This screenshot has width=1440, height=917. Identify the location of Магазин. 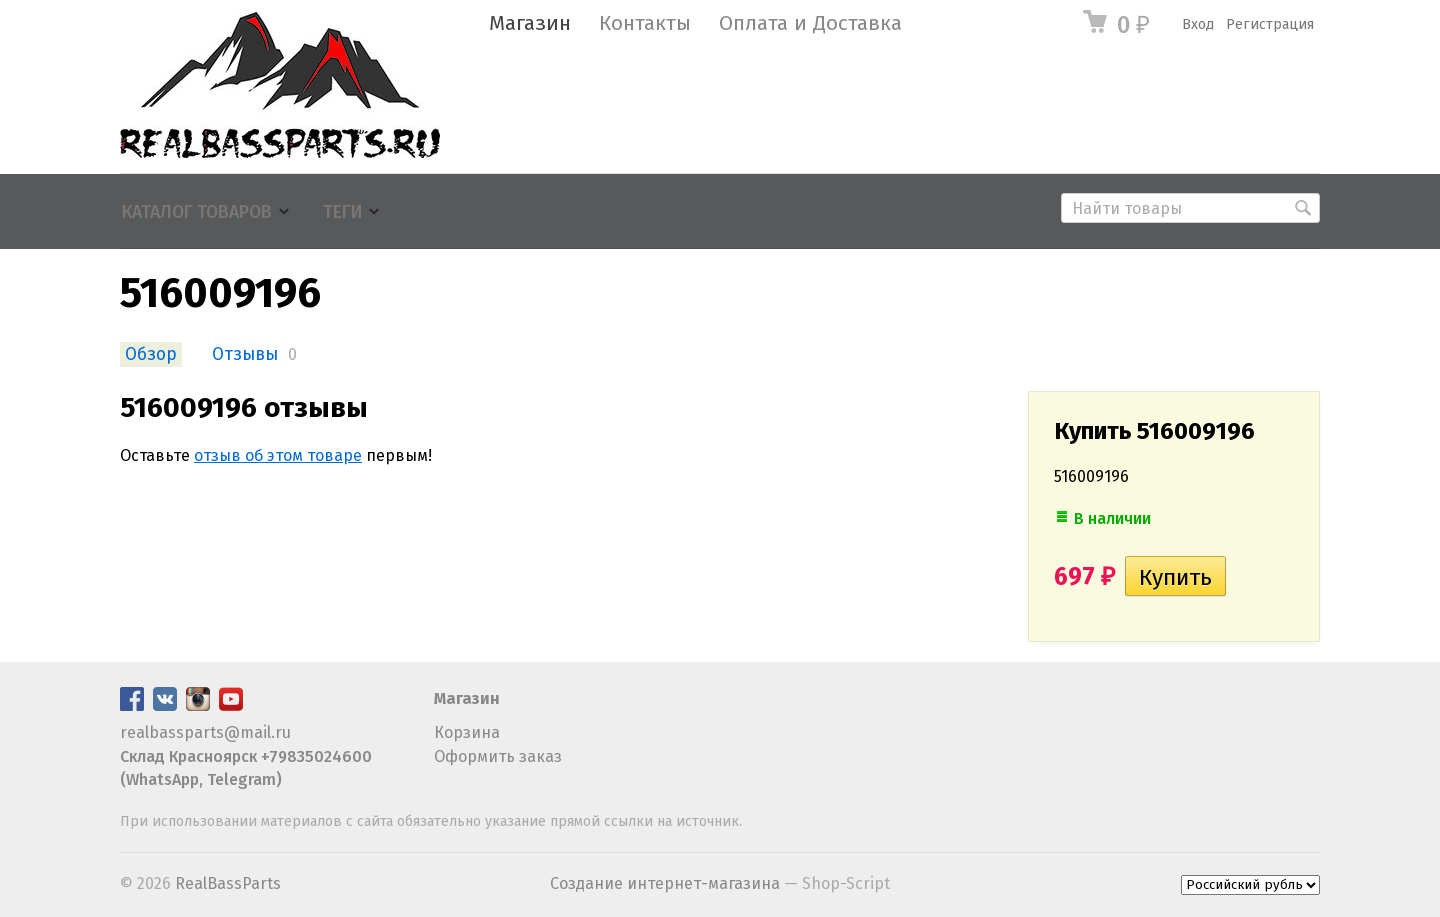
(530, 23).